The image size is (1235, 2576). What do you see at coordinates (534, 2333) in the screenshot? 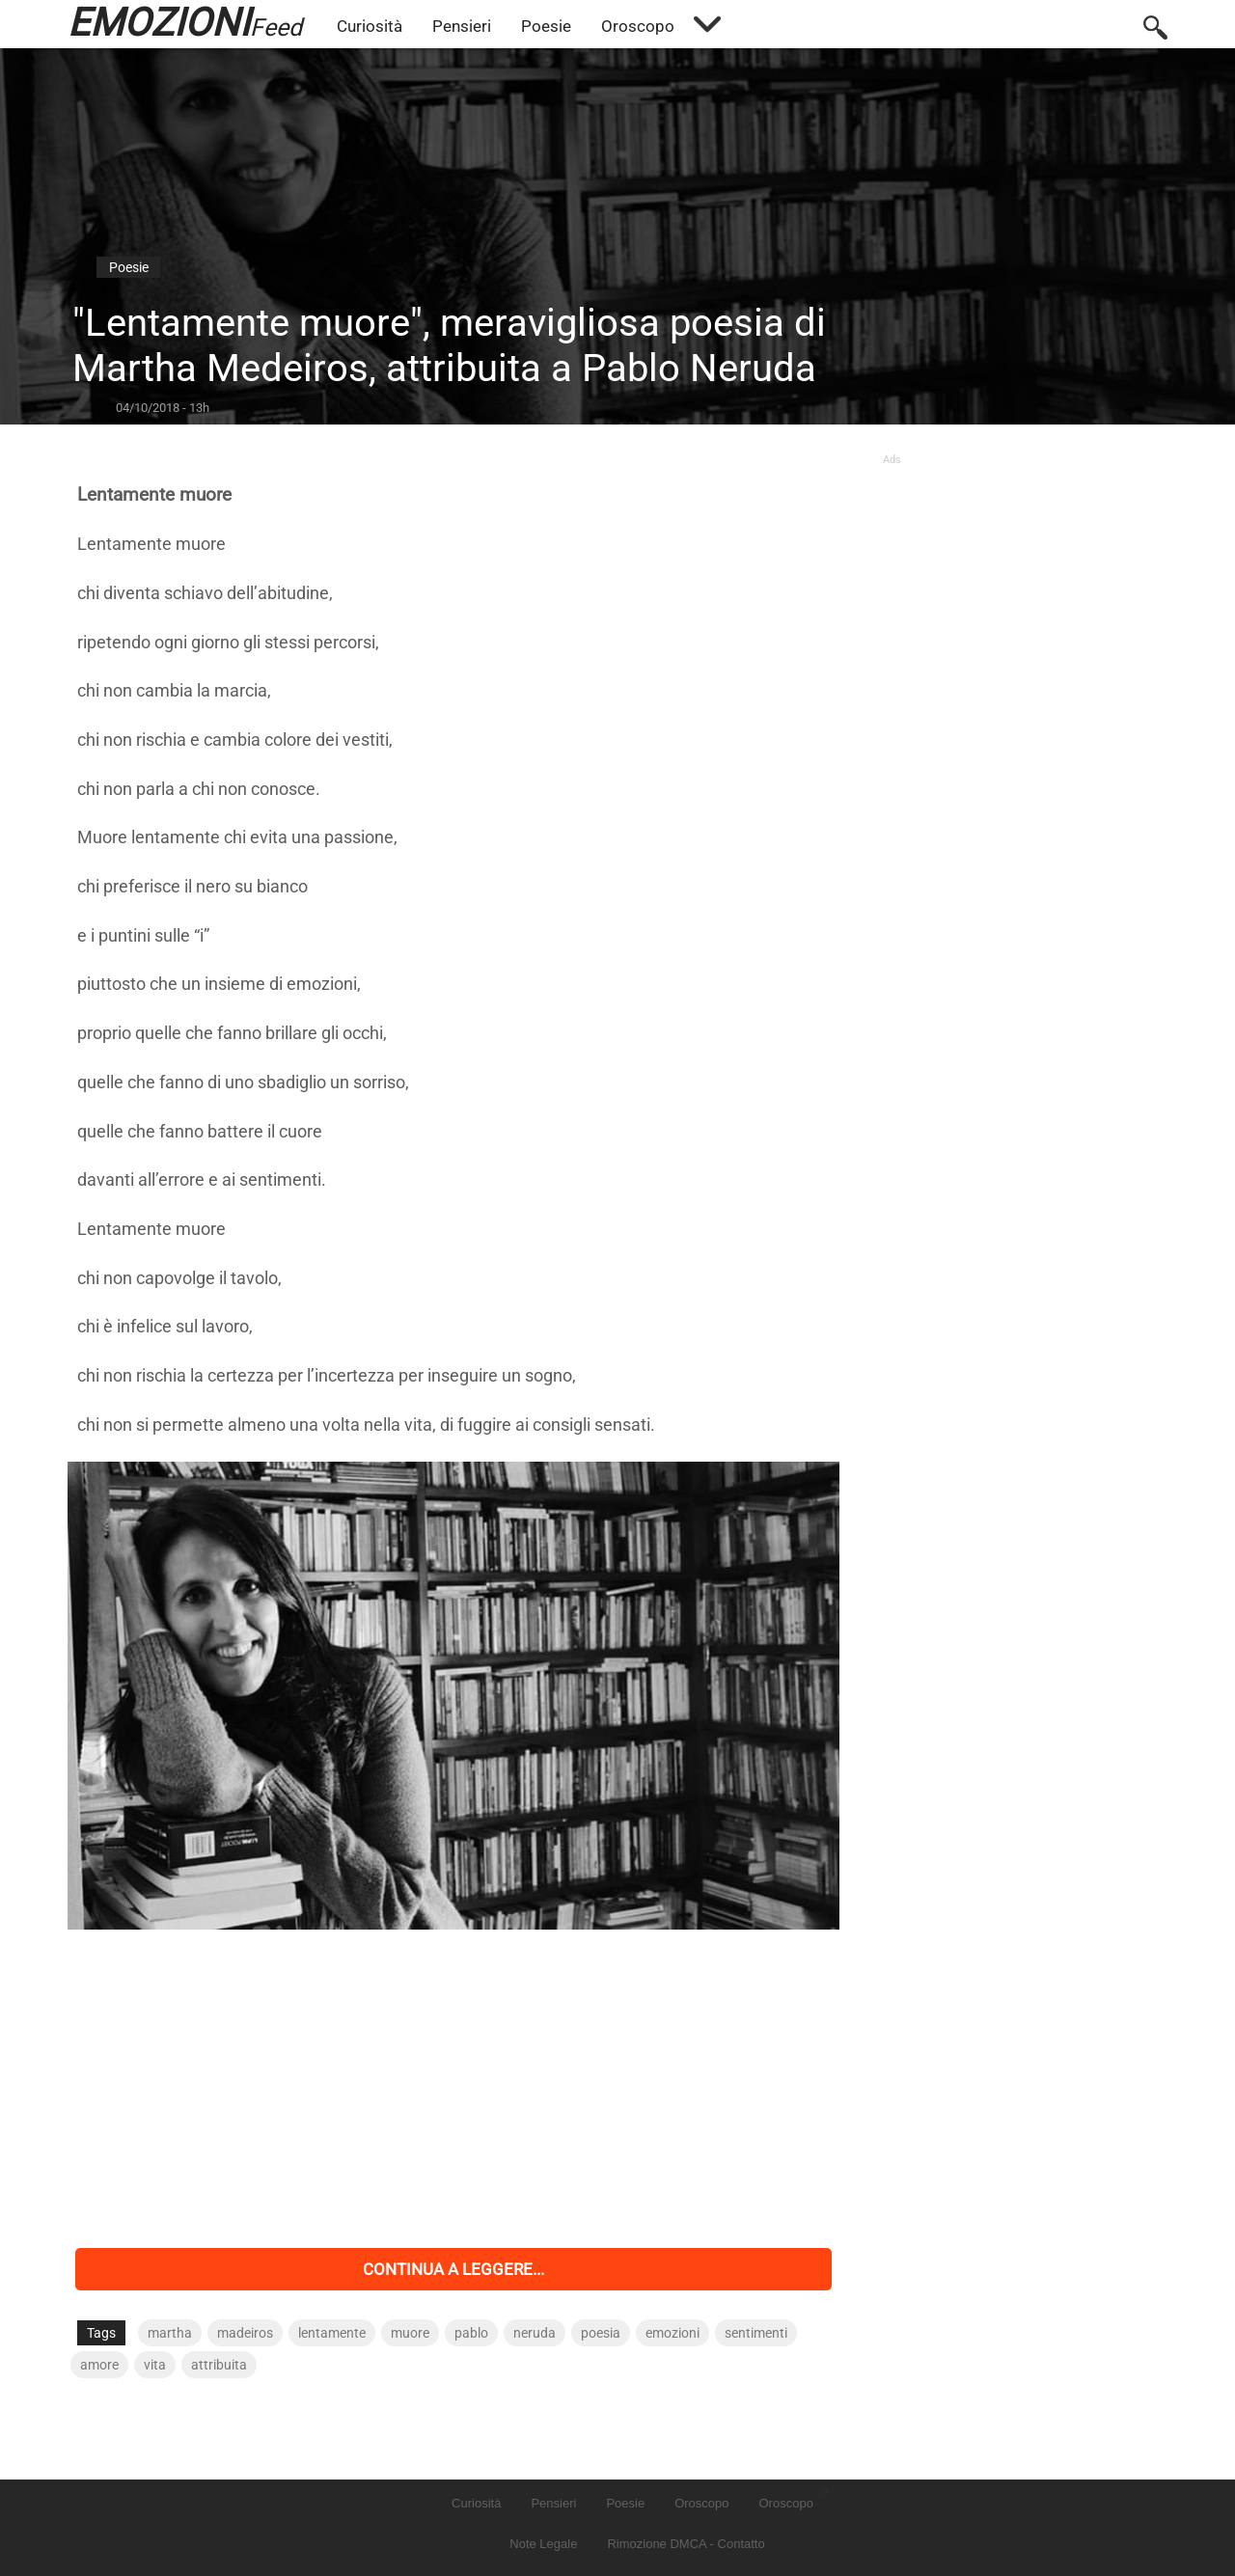
I see `neruda` at bounding box center [534, 2333].